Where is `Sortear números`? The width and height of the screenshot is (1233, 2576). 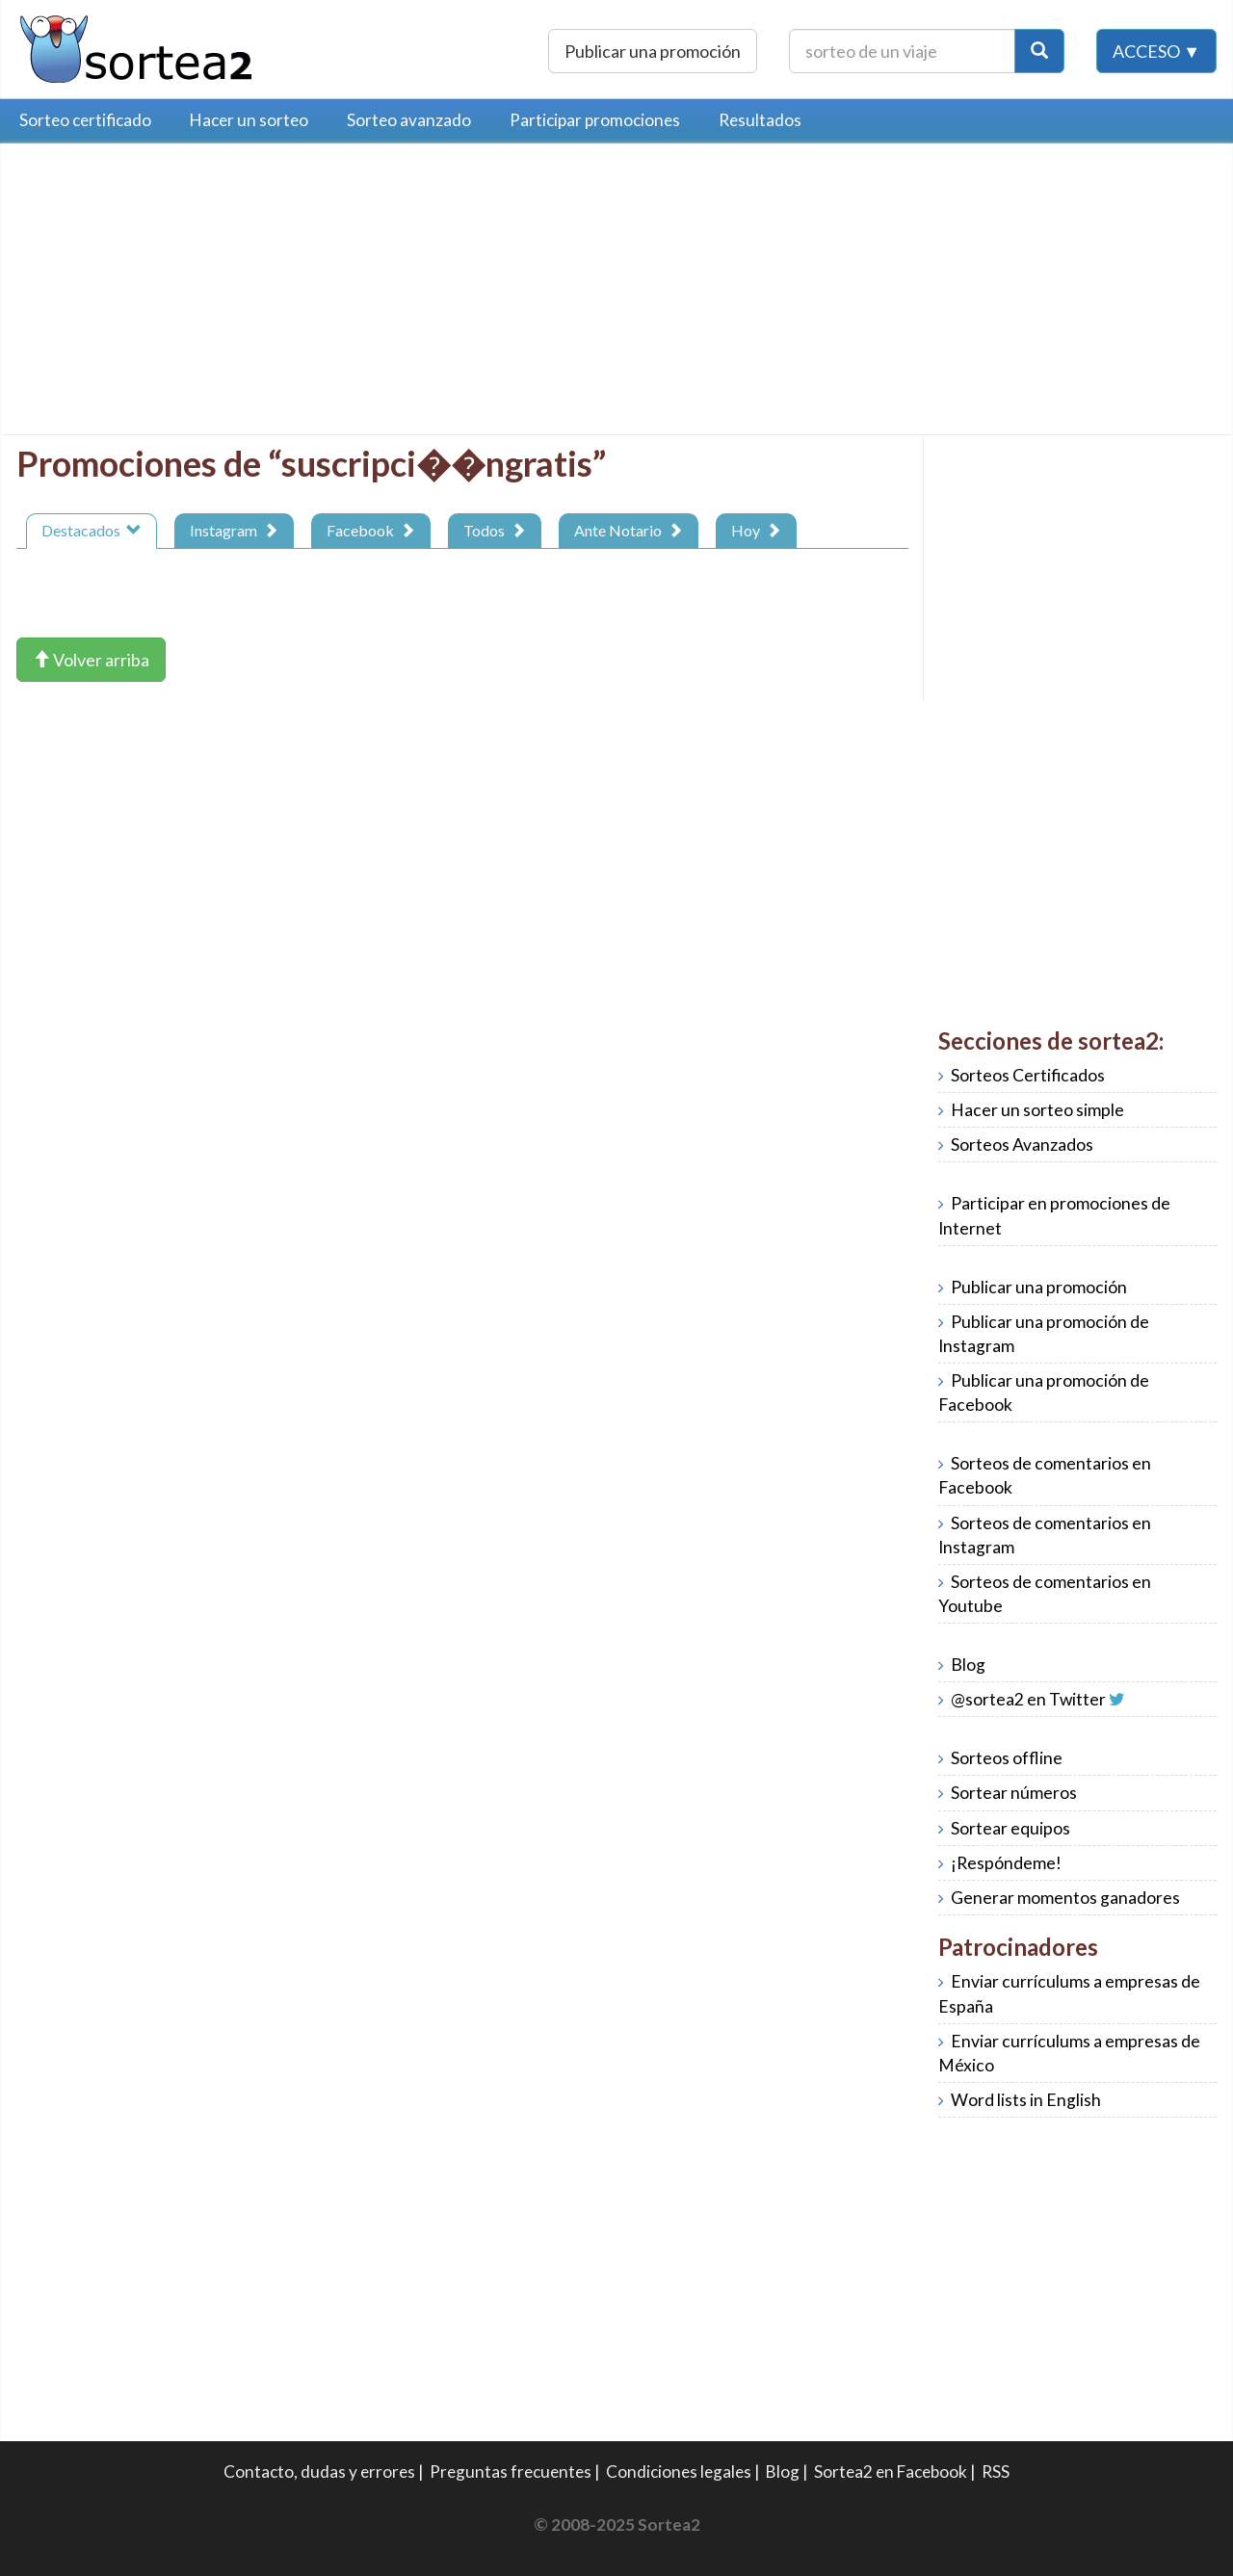
Sortear números is located at coordinates (1014, 1792).